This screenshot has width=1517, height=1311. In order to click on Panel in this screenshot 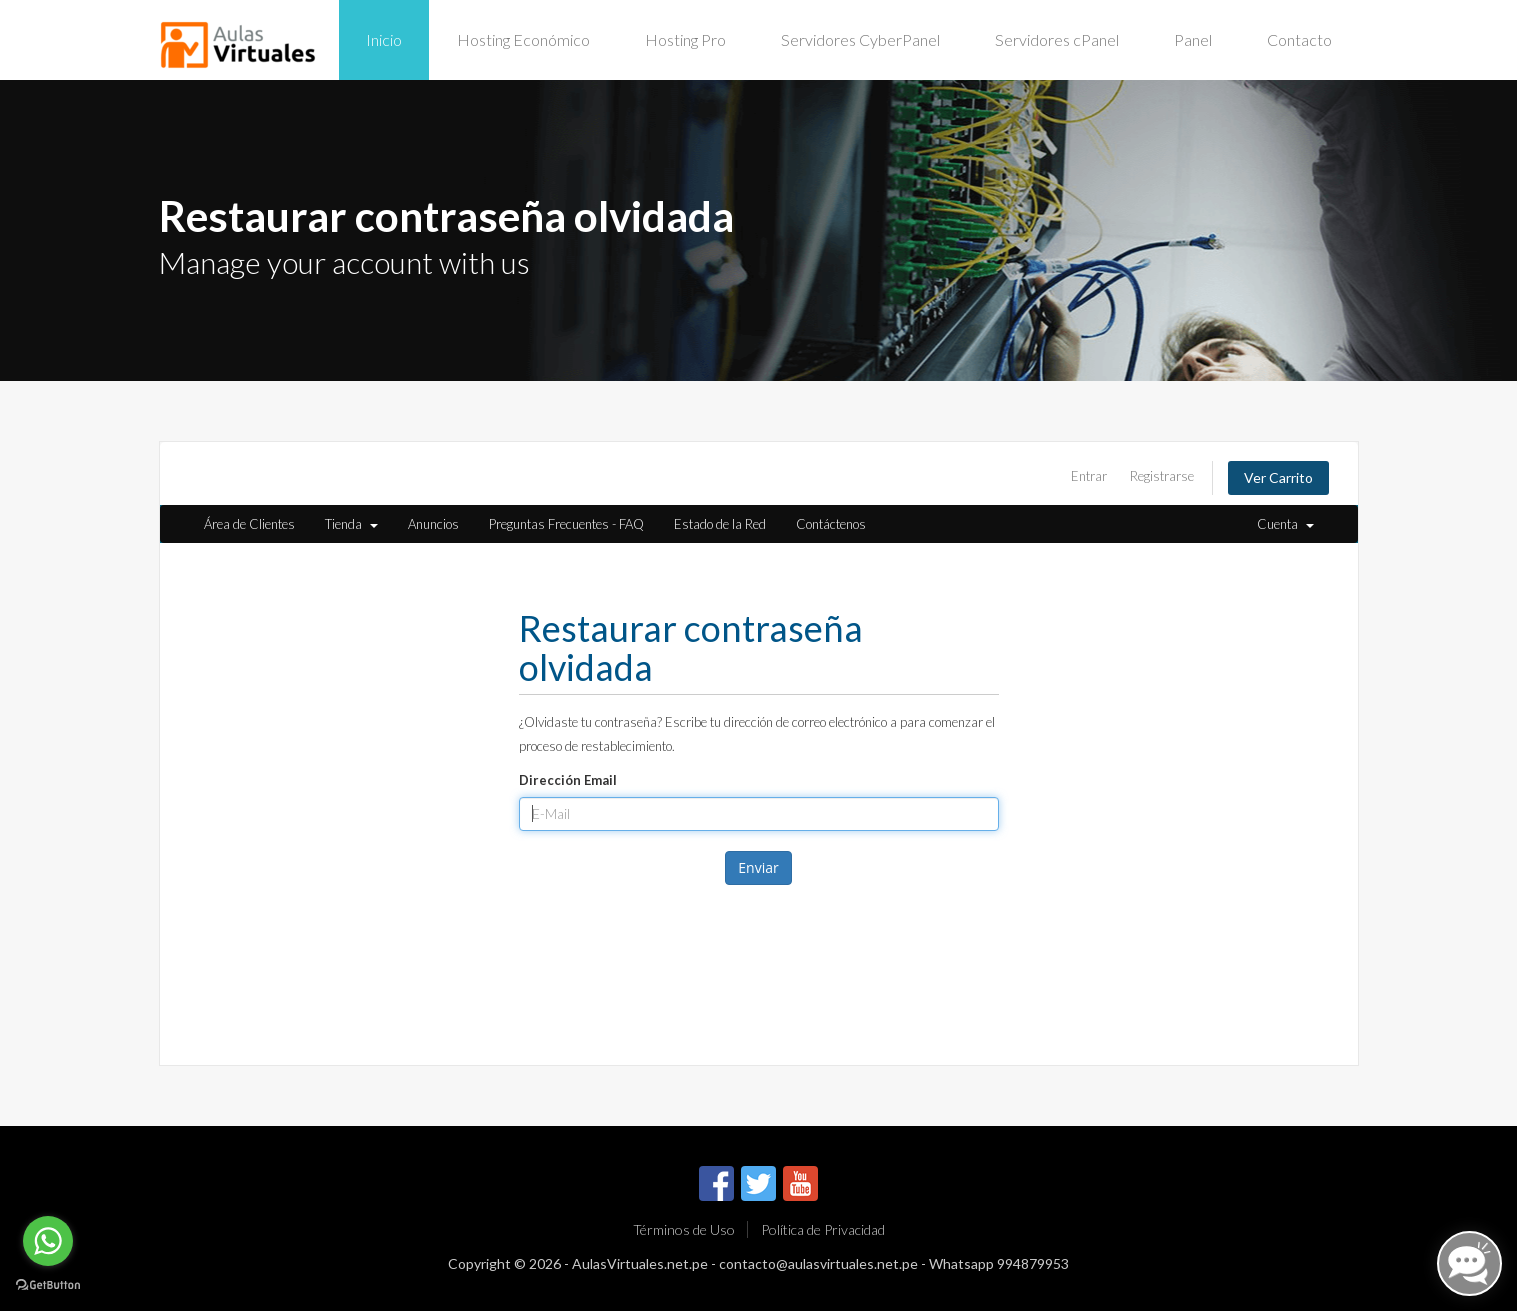, I will do `click(1193, 39)`.